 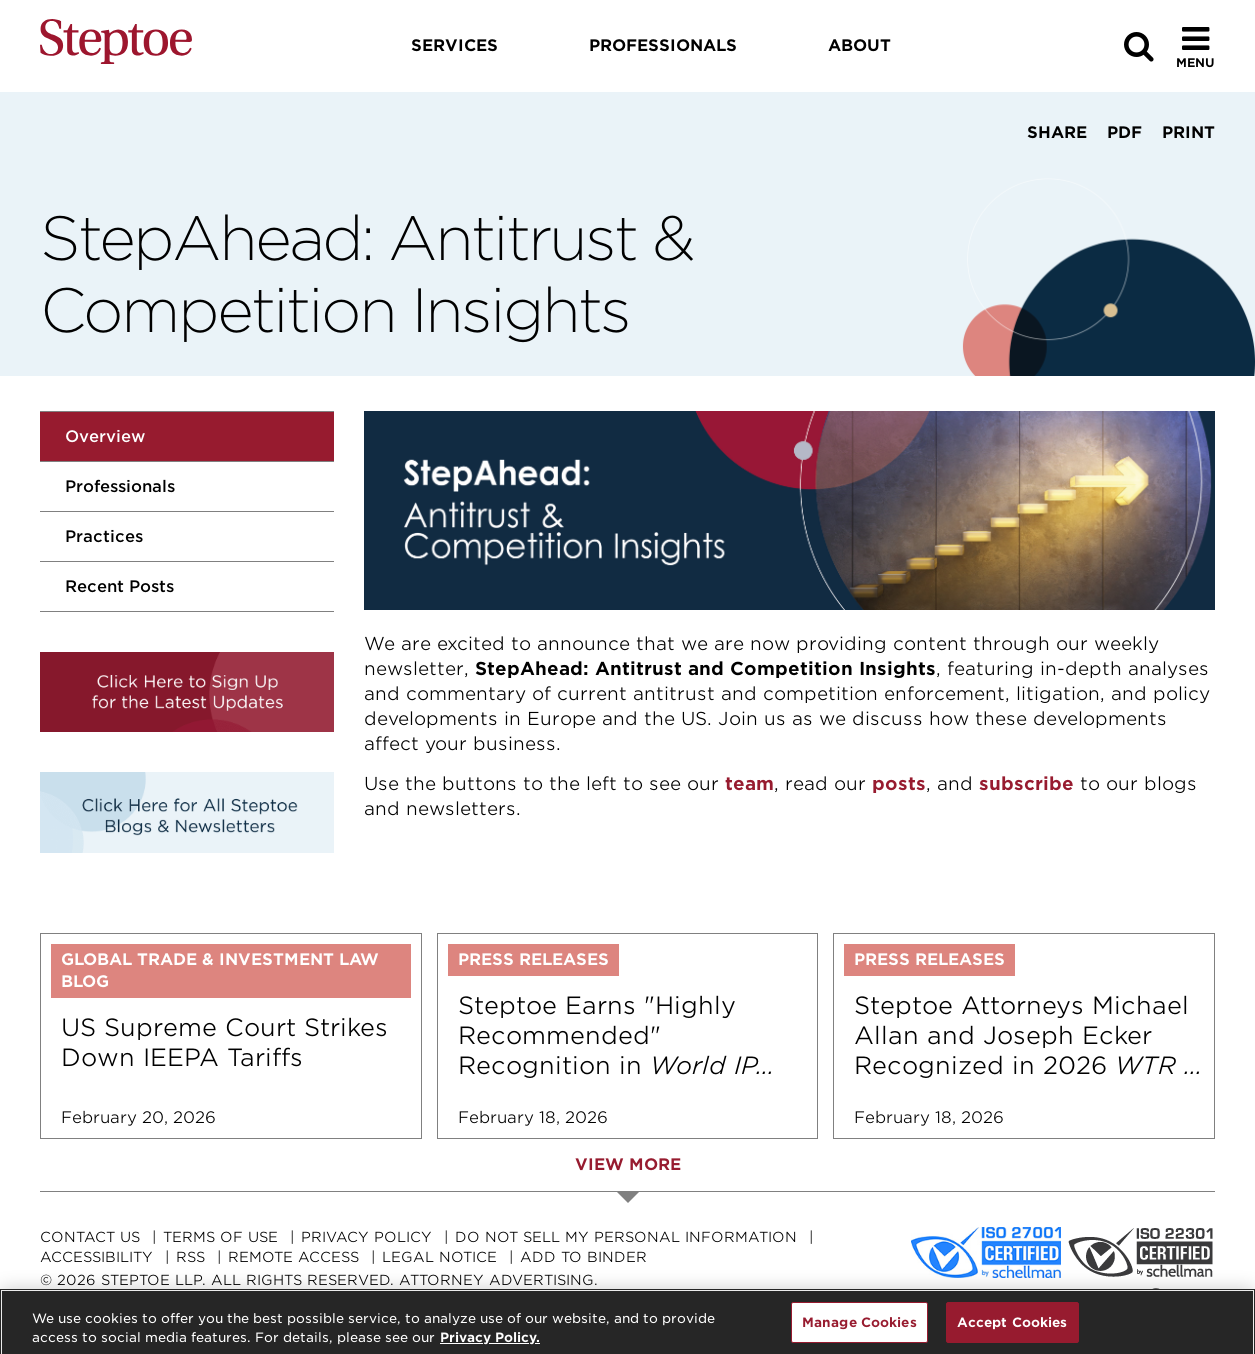 I want to click on Recent Posts, so click(x=119, y=586).